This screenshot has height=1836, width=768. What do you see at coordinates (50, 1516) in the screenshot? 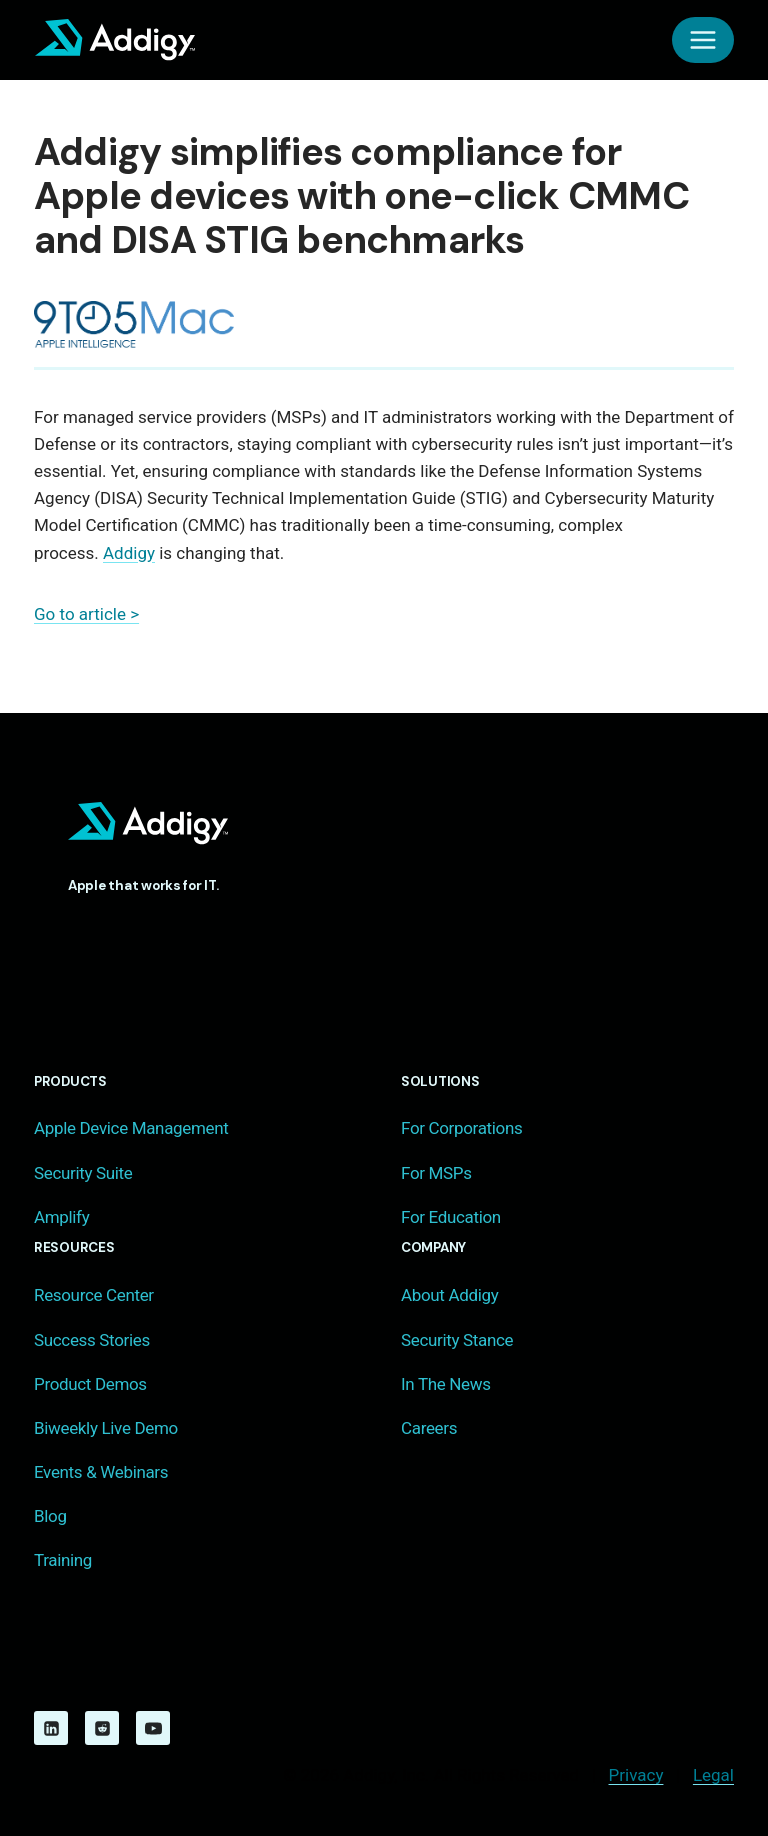
I see `Blog` at bounding box center [50, 1516].